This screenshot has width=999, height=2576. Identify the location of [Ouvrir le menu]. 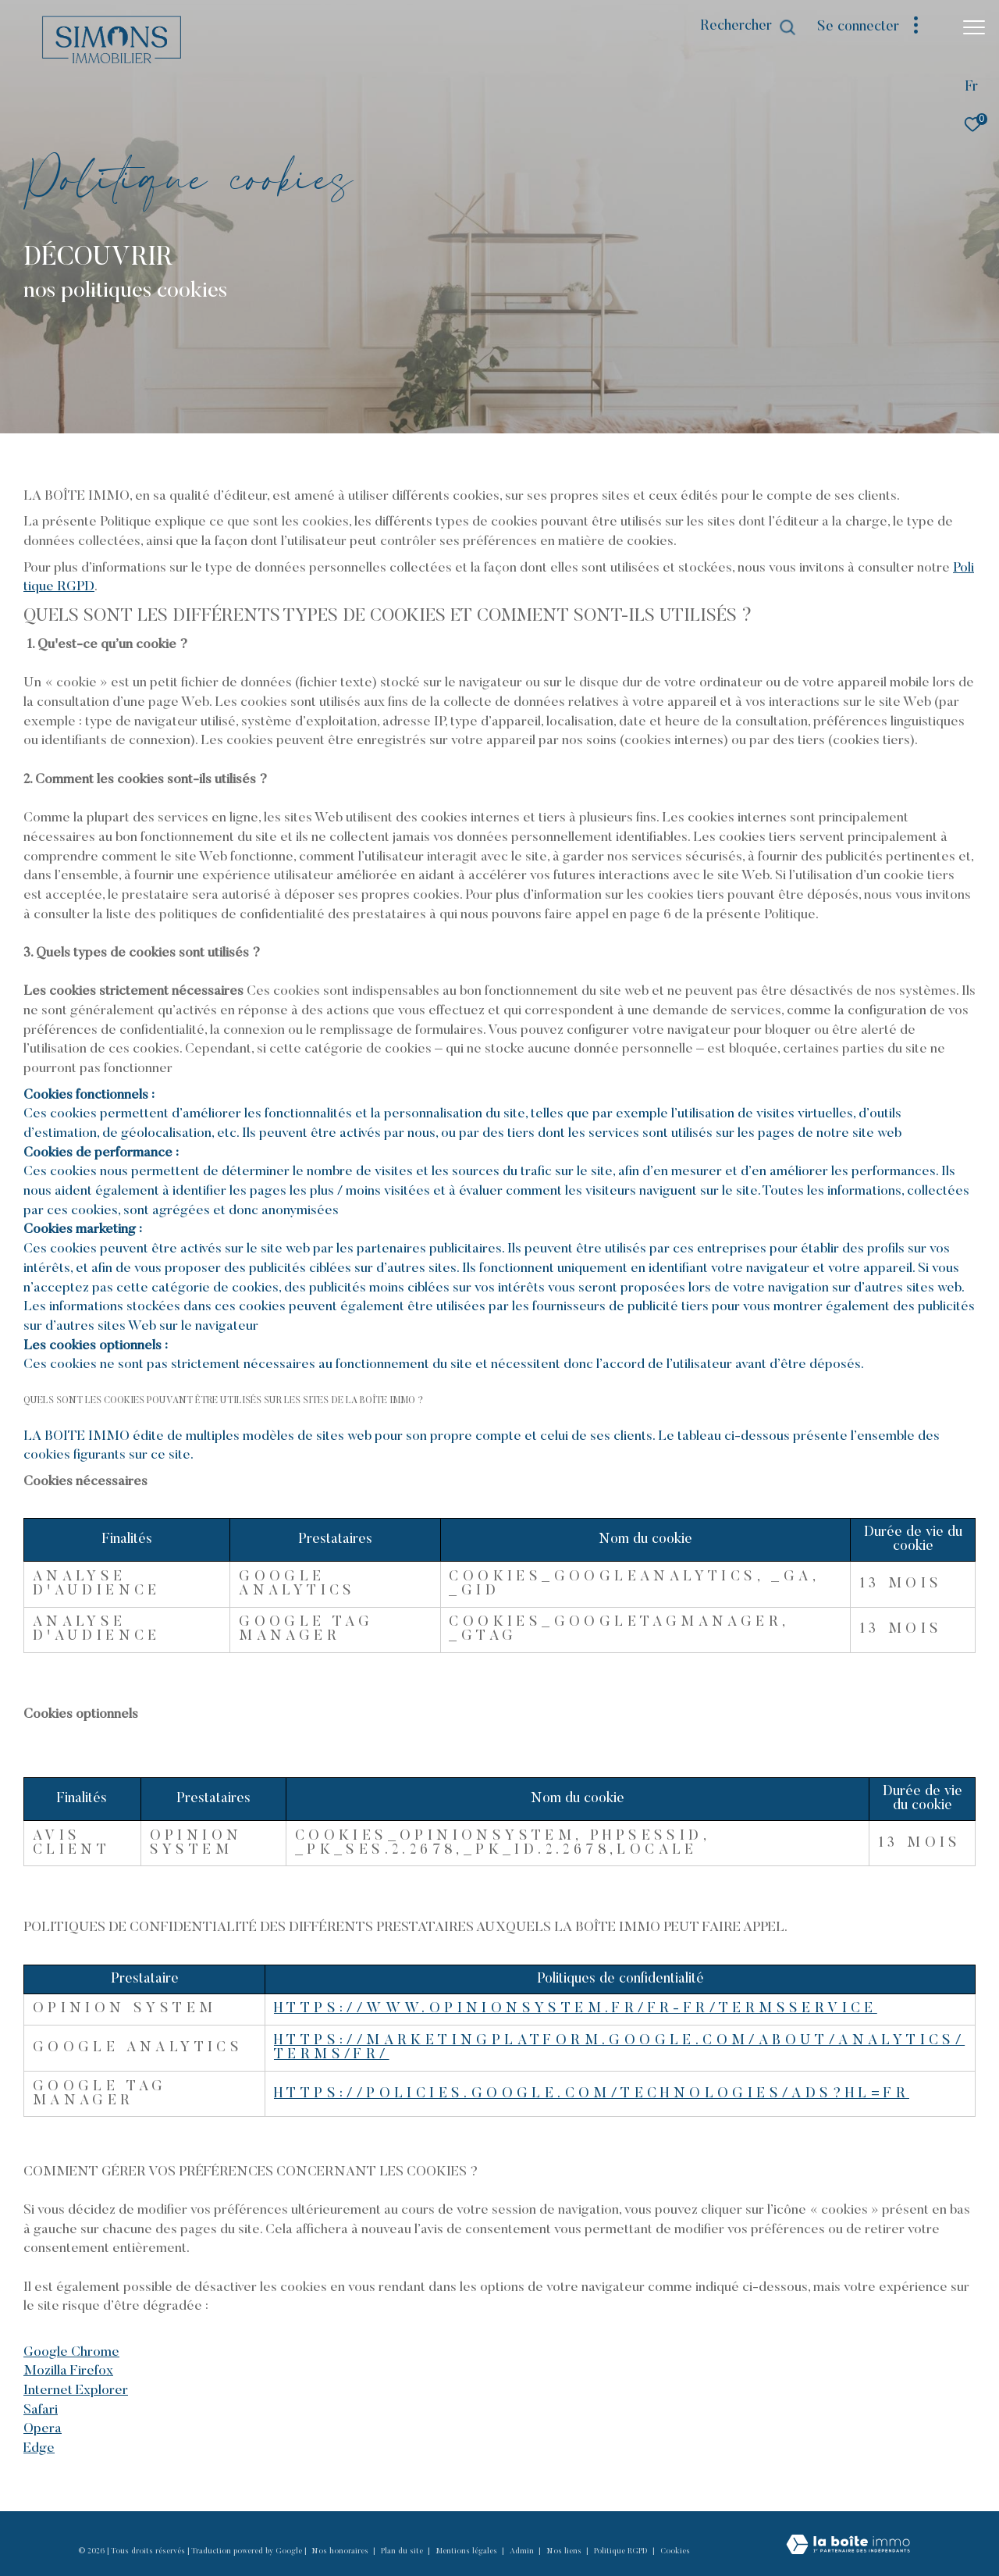
(974, 27).